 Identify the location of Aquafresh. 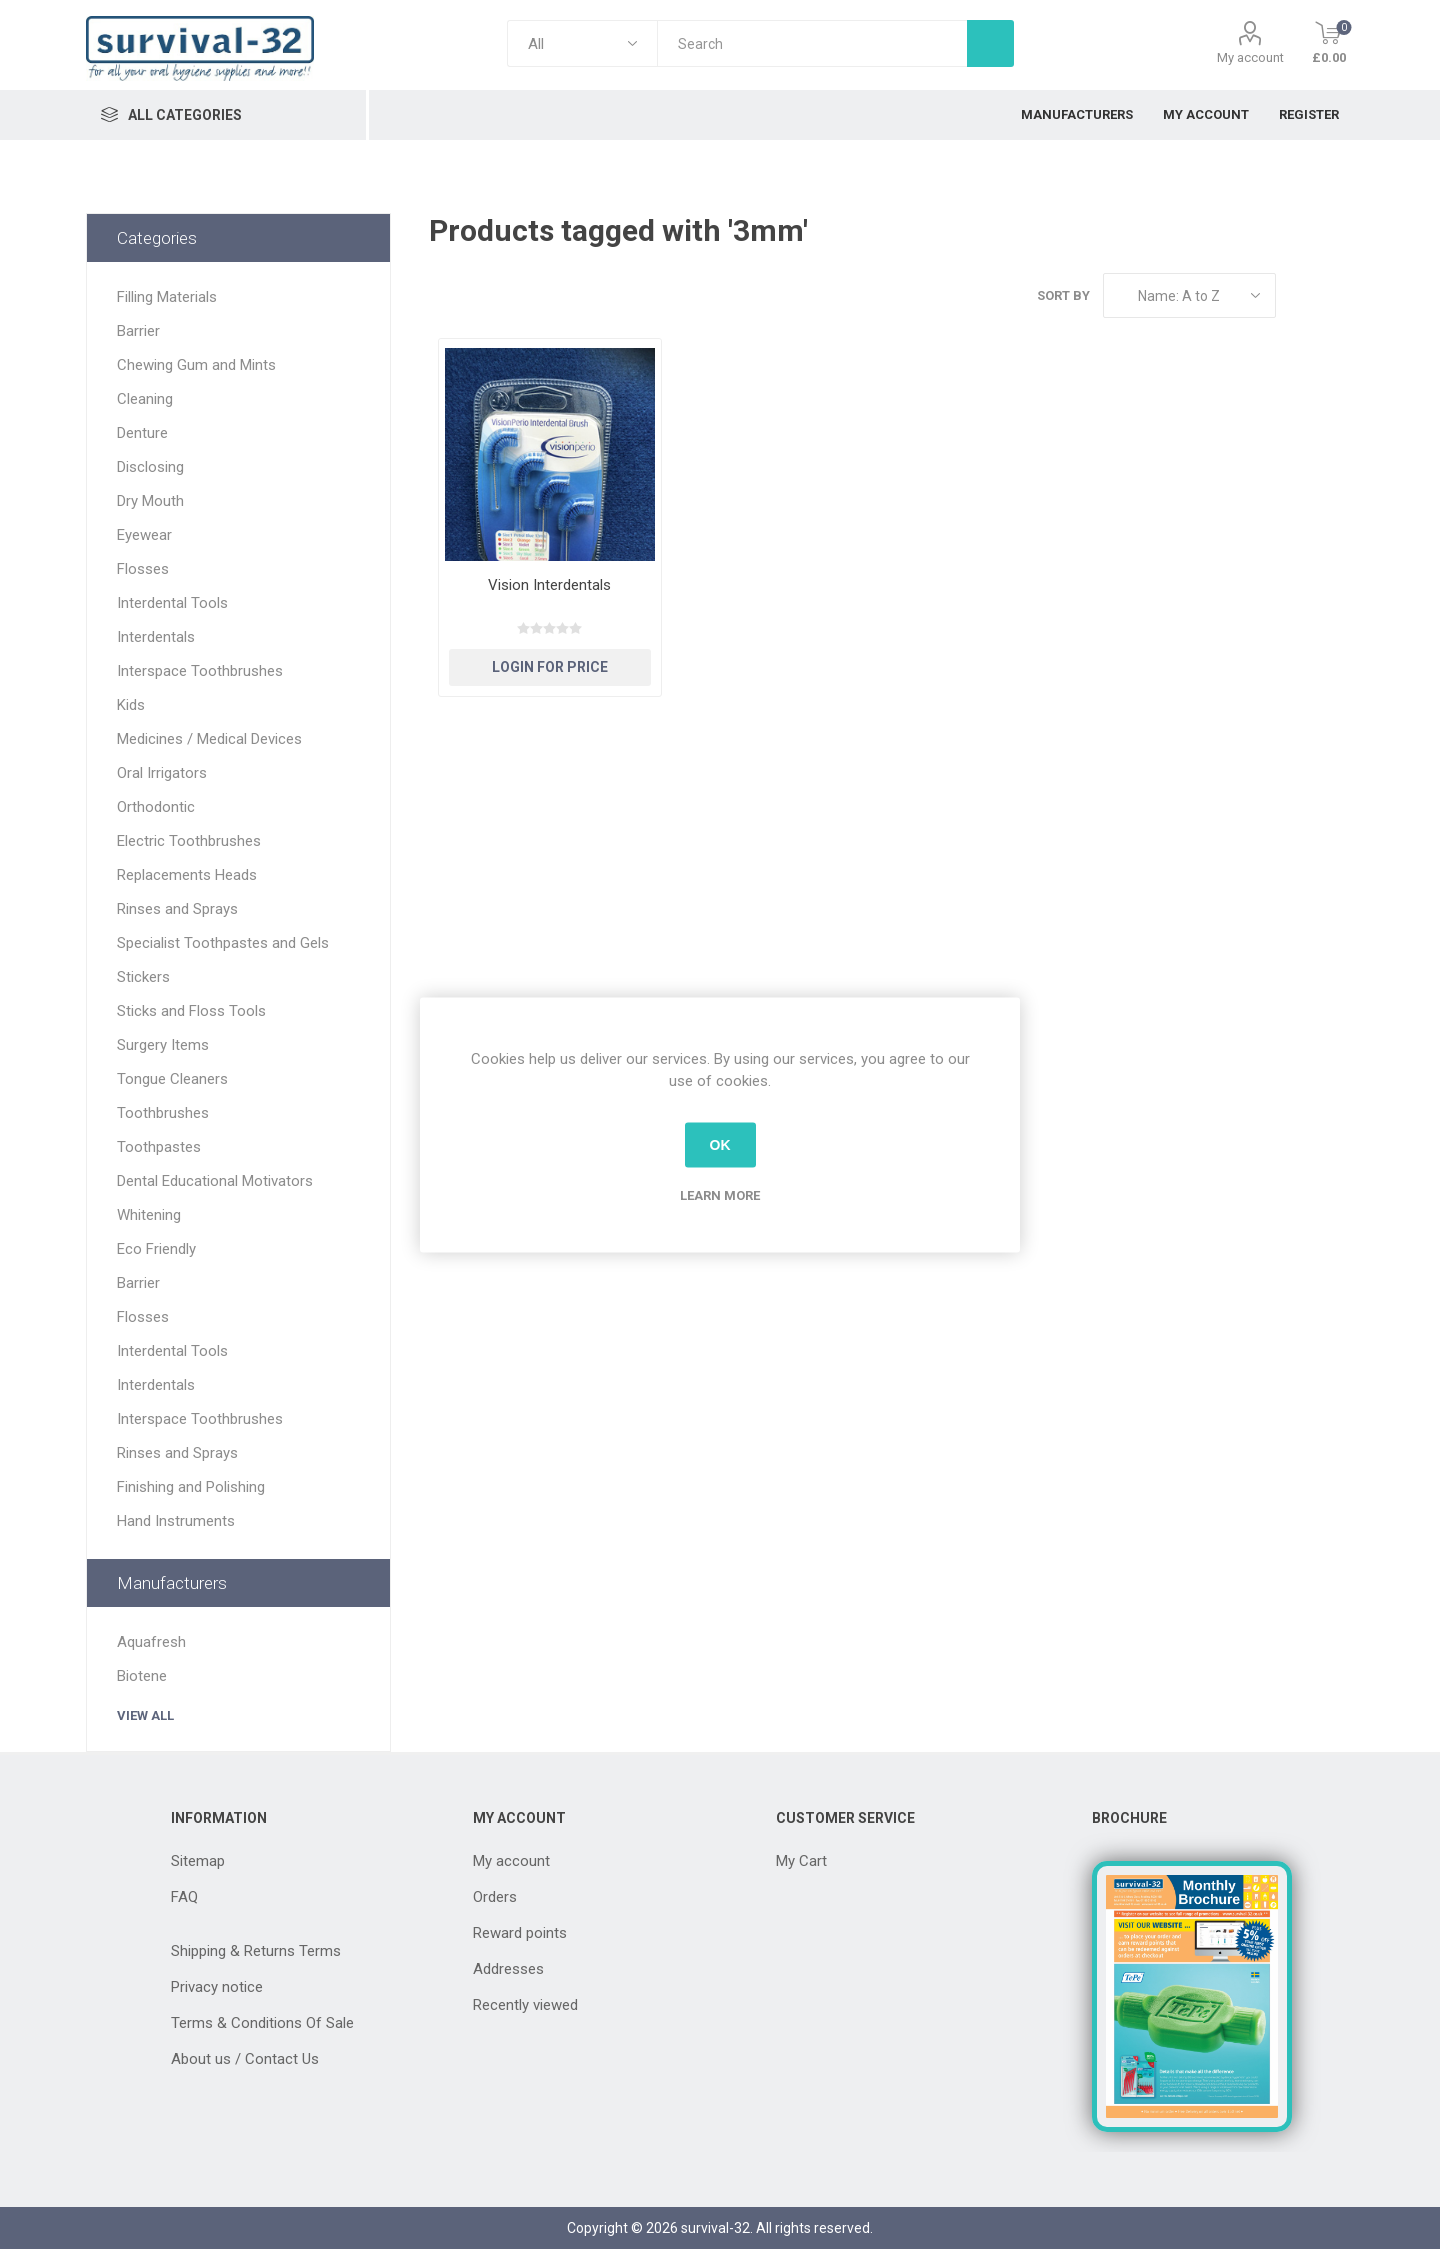
(151, 1642).